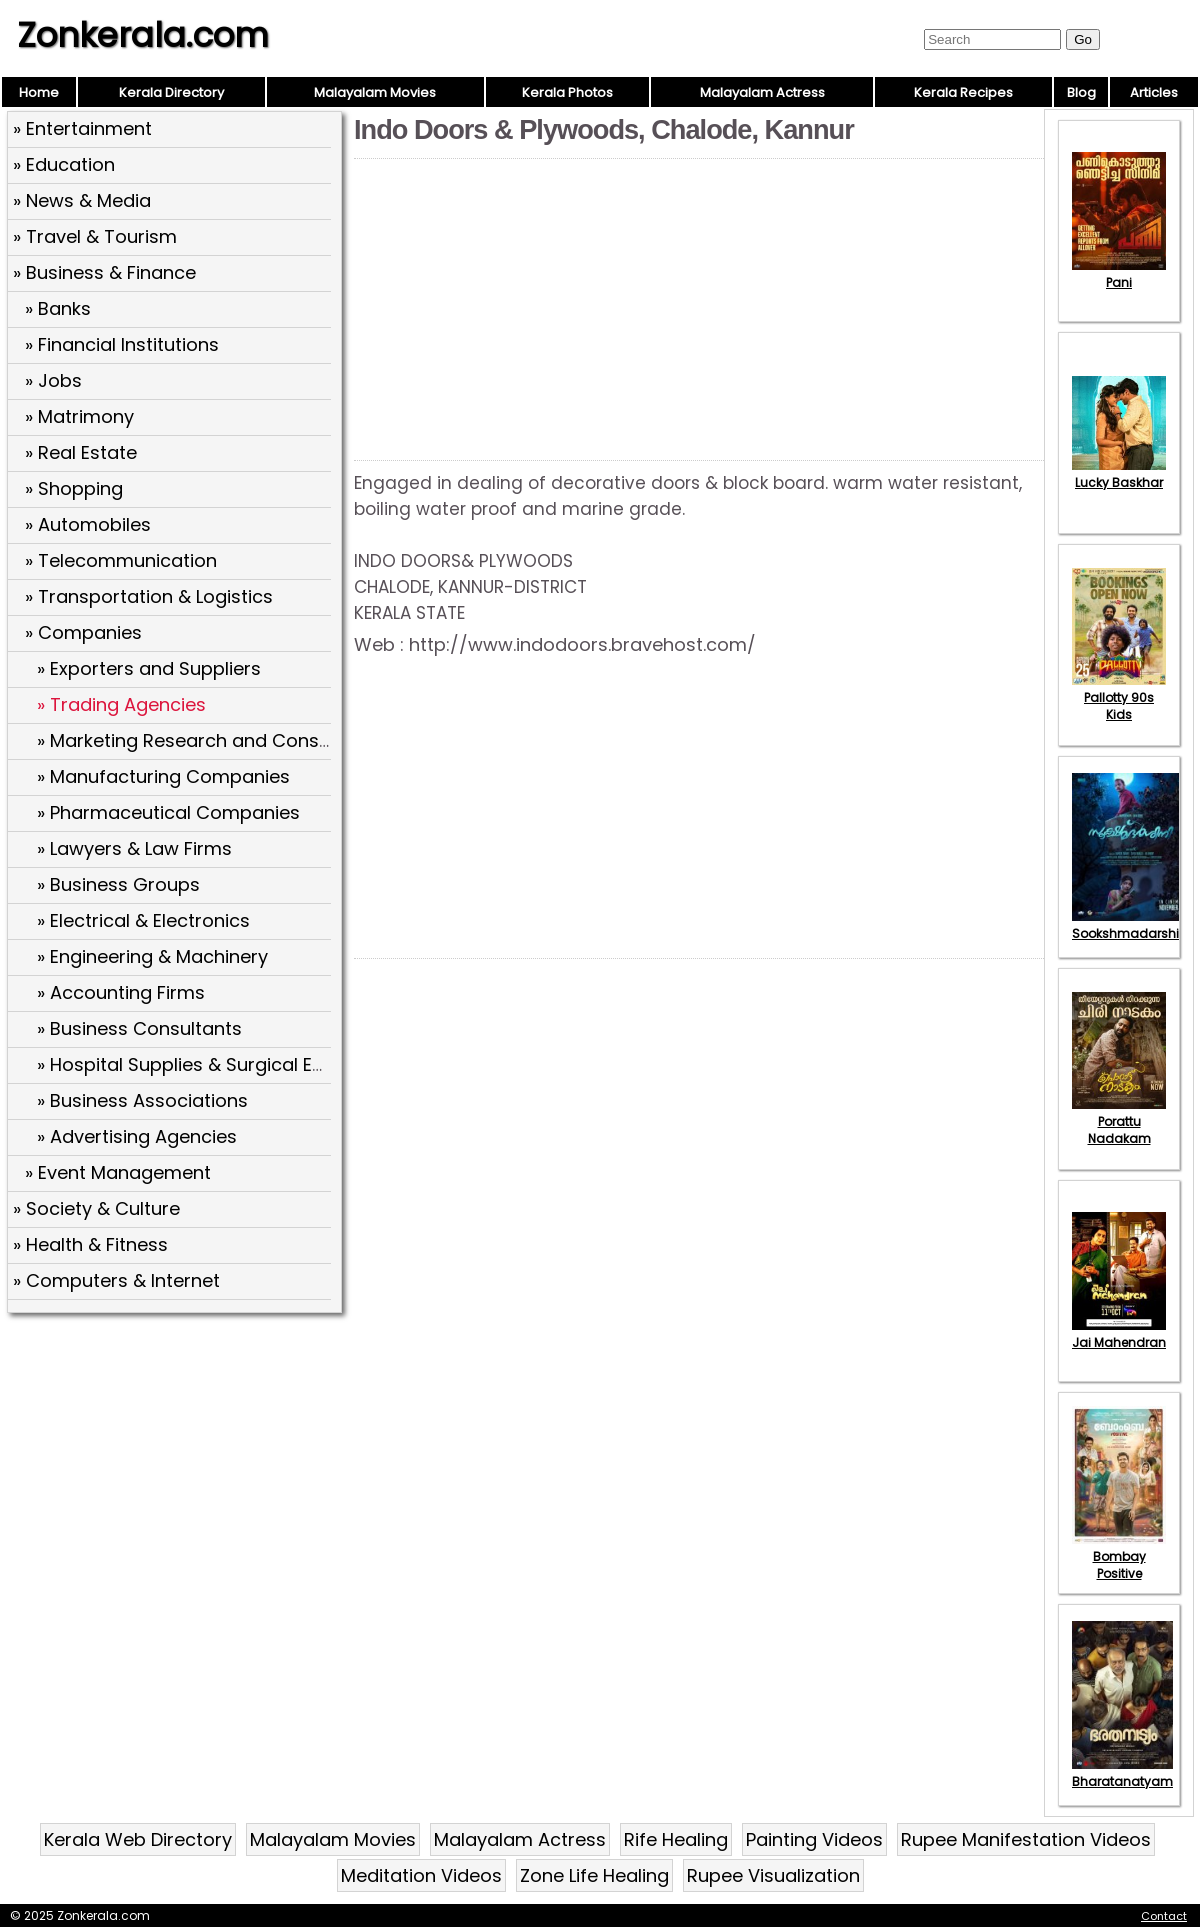 This screenshot has height=1927, width=1200. What do you see at coordinates (116, 1280) in the screenshot?
I see `» Computers & Internet` at bounding box center [116, 1280].